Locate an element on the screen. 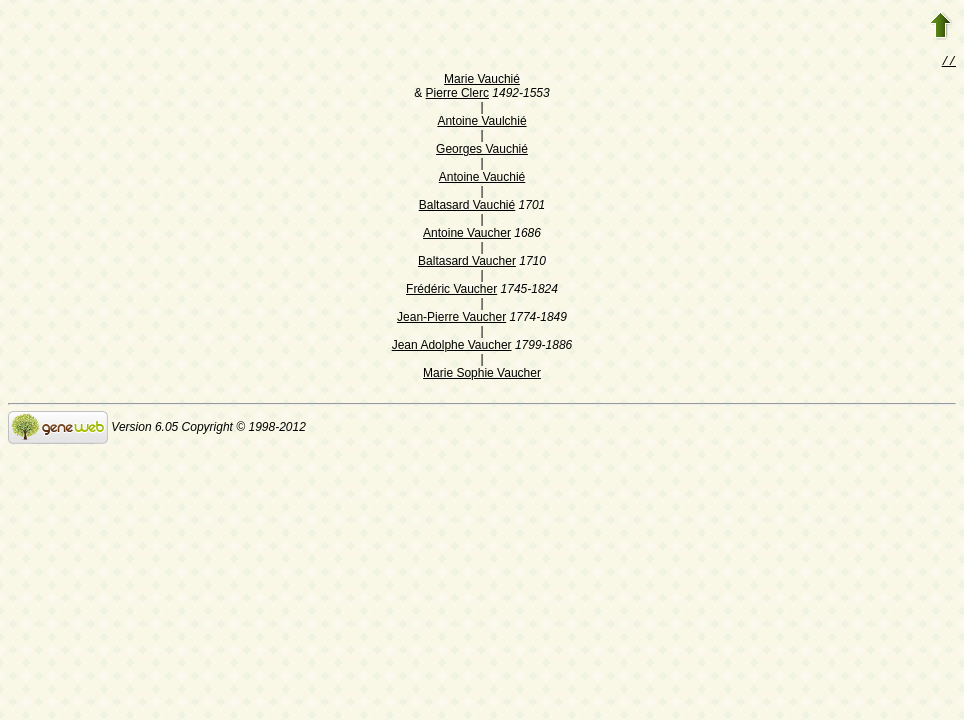 The image size is (964, 720). Marie Sophie Vaucher is located at coordinates (482, 375).